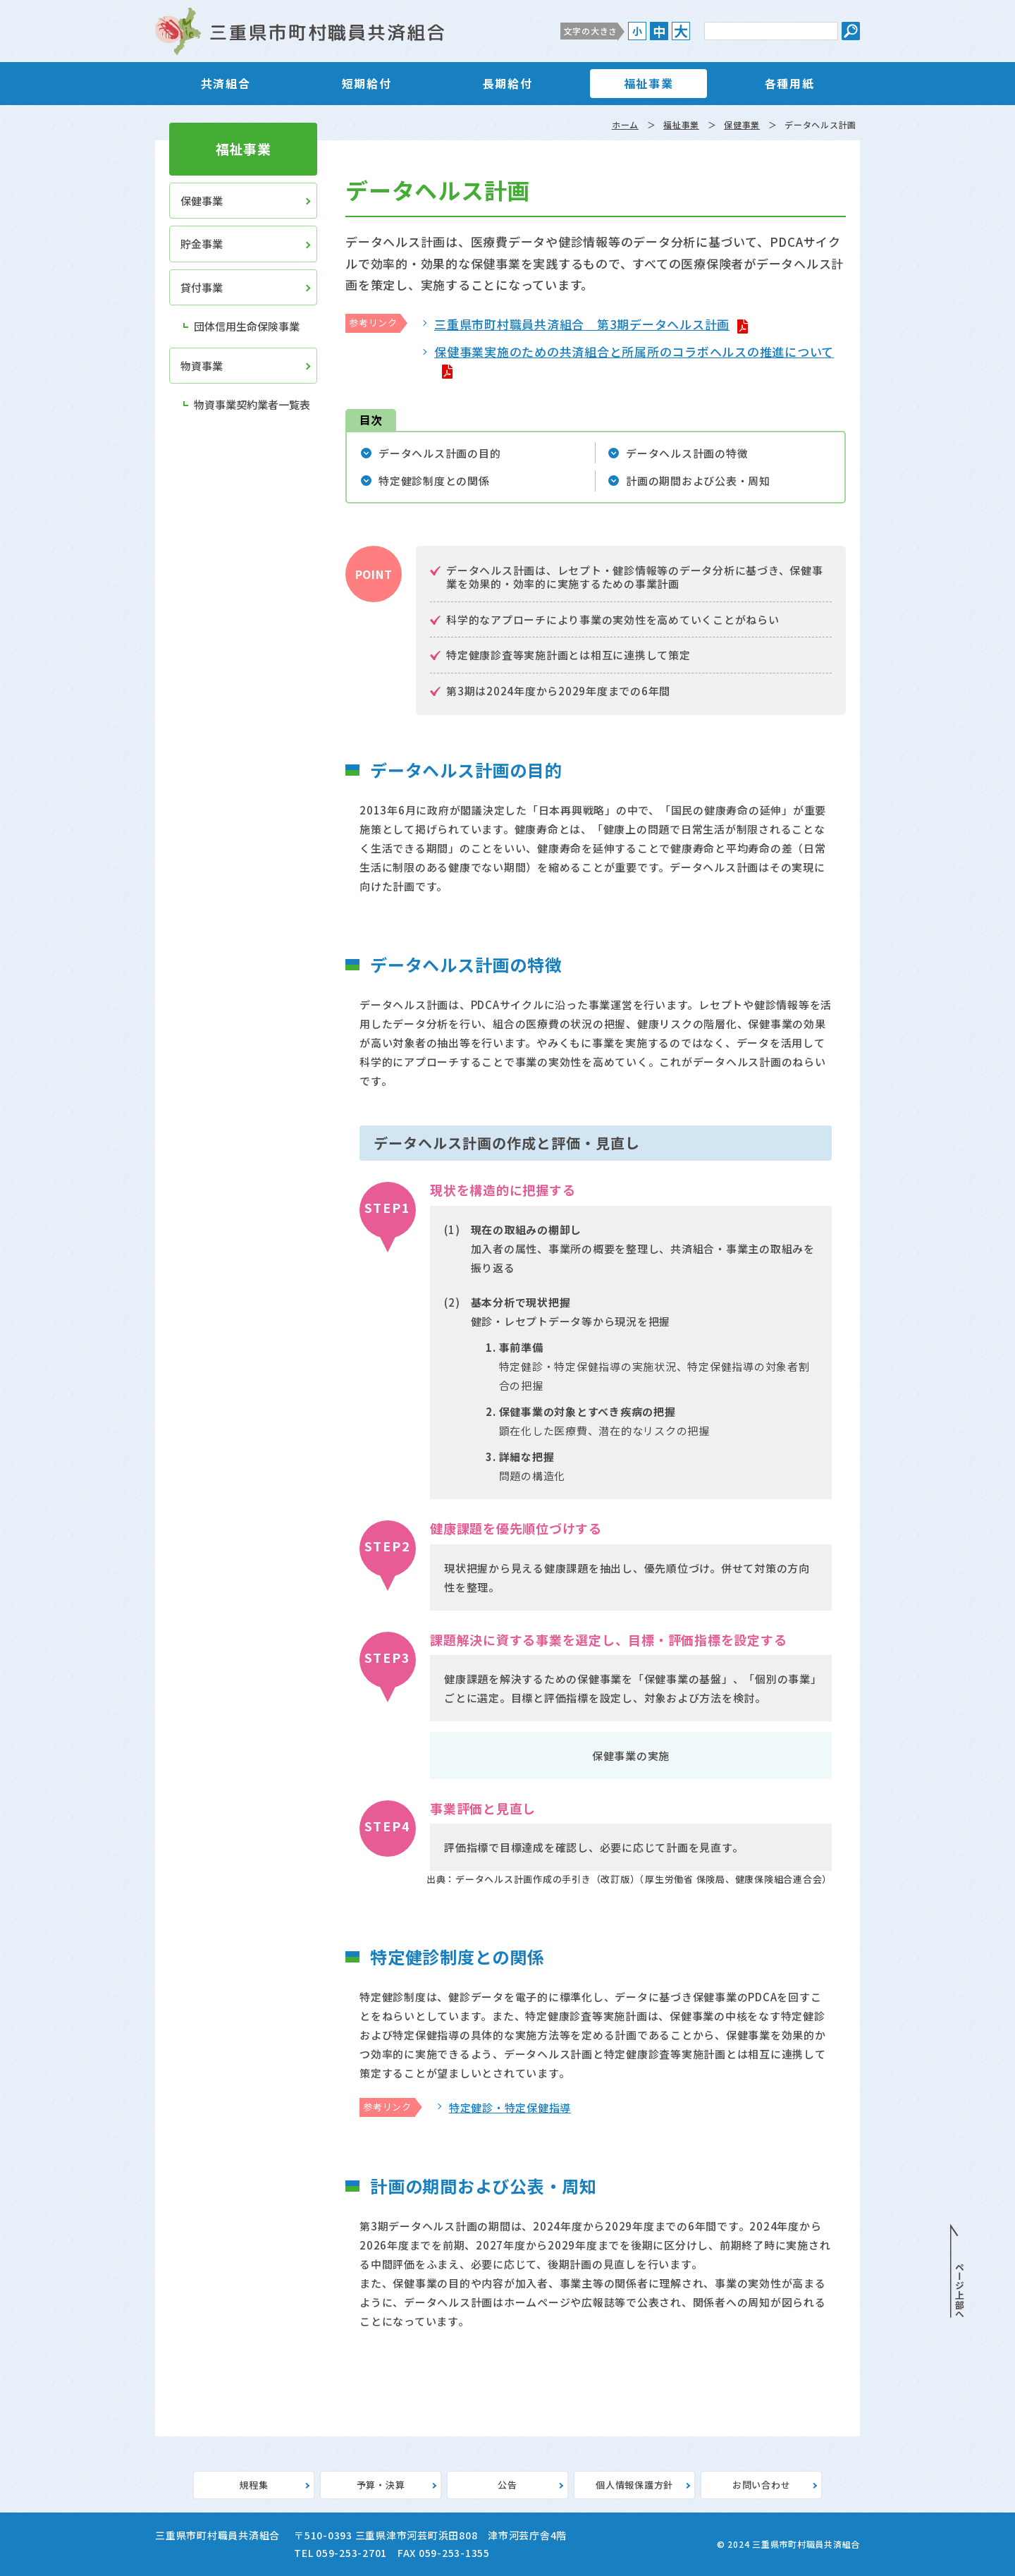 This screenshot has height=2576, width=1015. What do you see at coordinates (366, 83) in the screenshot?
I see `短期給付` at bounding box center [366, 83].